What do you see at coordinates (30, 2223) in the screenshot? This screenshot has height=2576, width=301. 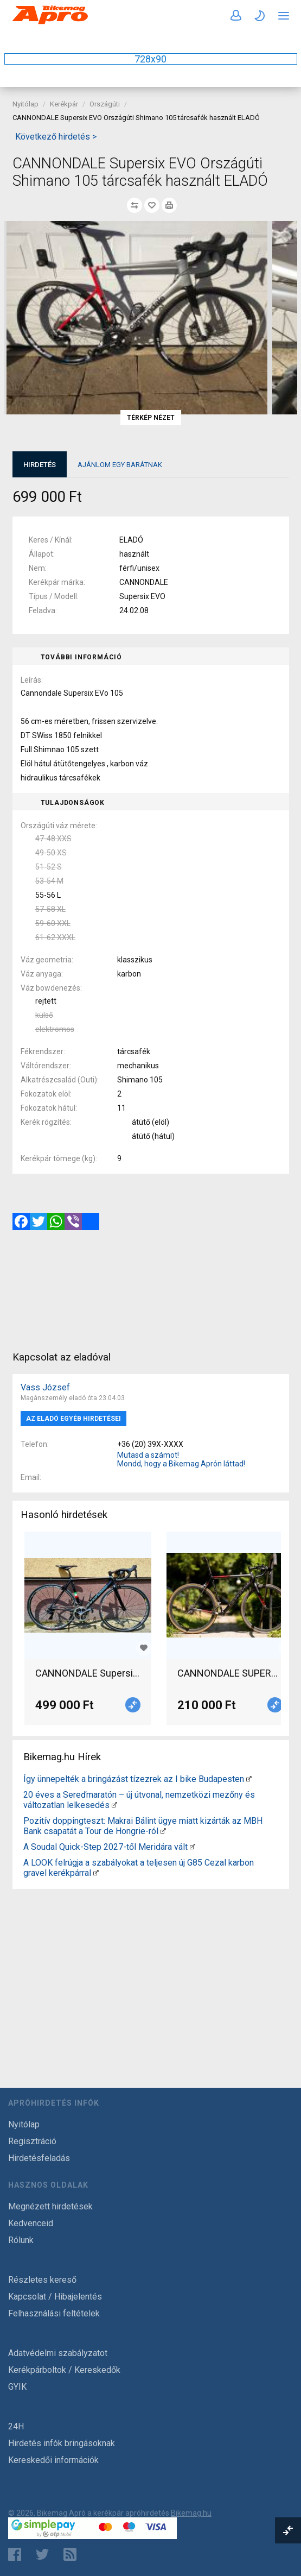 I see `Kedvenceid` at bounding box center [30, 2223].